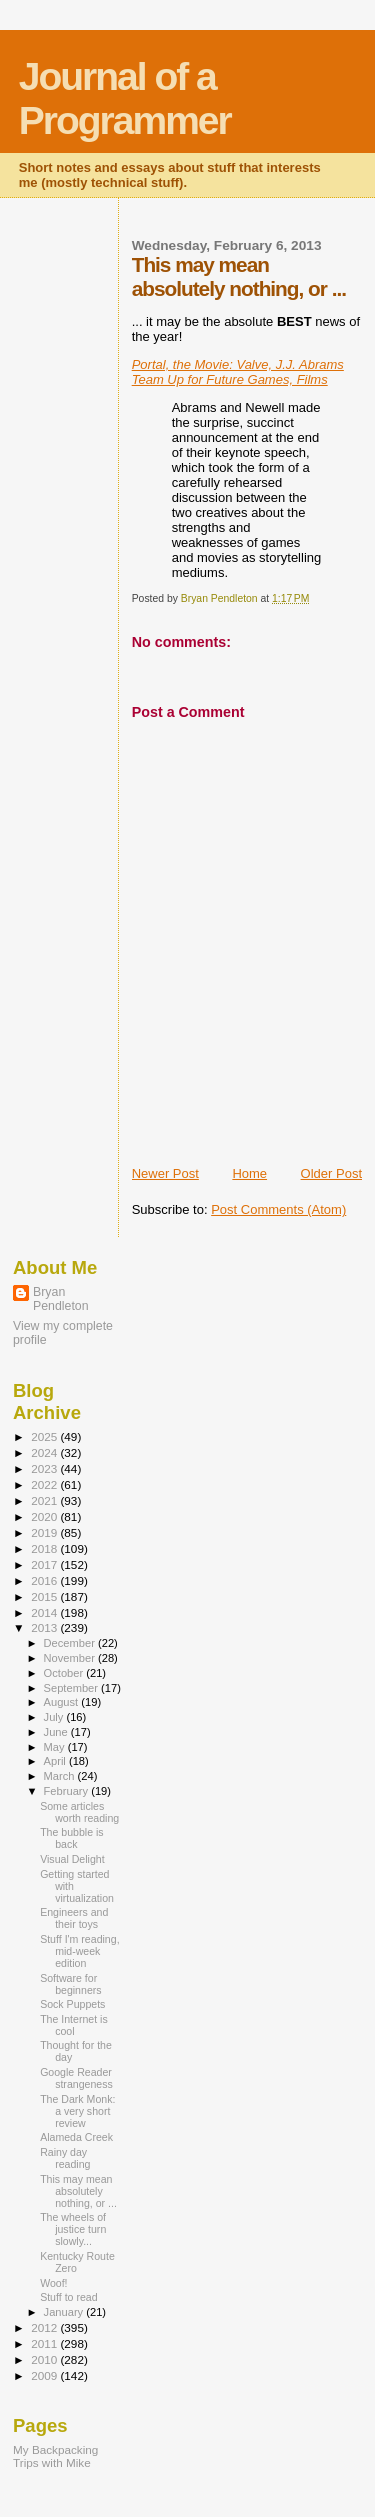 This screenshot has width=375, height=2517. What do you see at coordinates (45, 2327) in the screenshot?
I see `2012` at bounding box center [45, 2327].